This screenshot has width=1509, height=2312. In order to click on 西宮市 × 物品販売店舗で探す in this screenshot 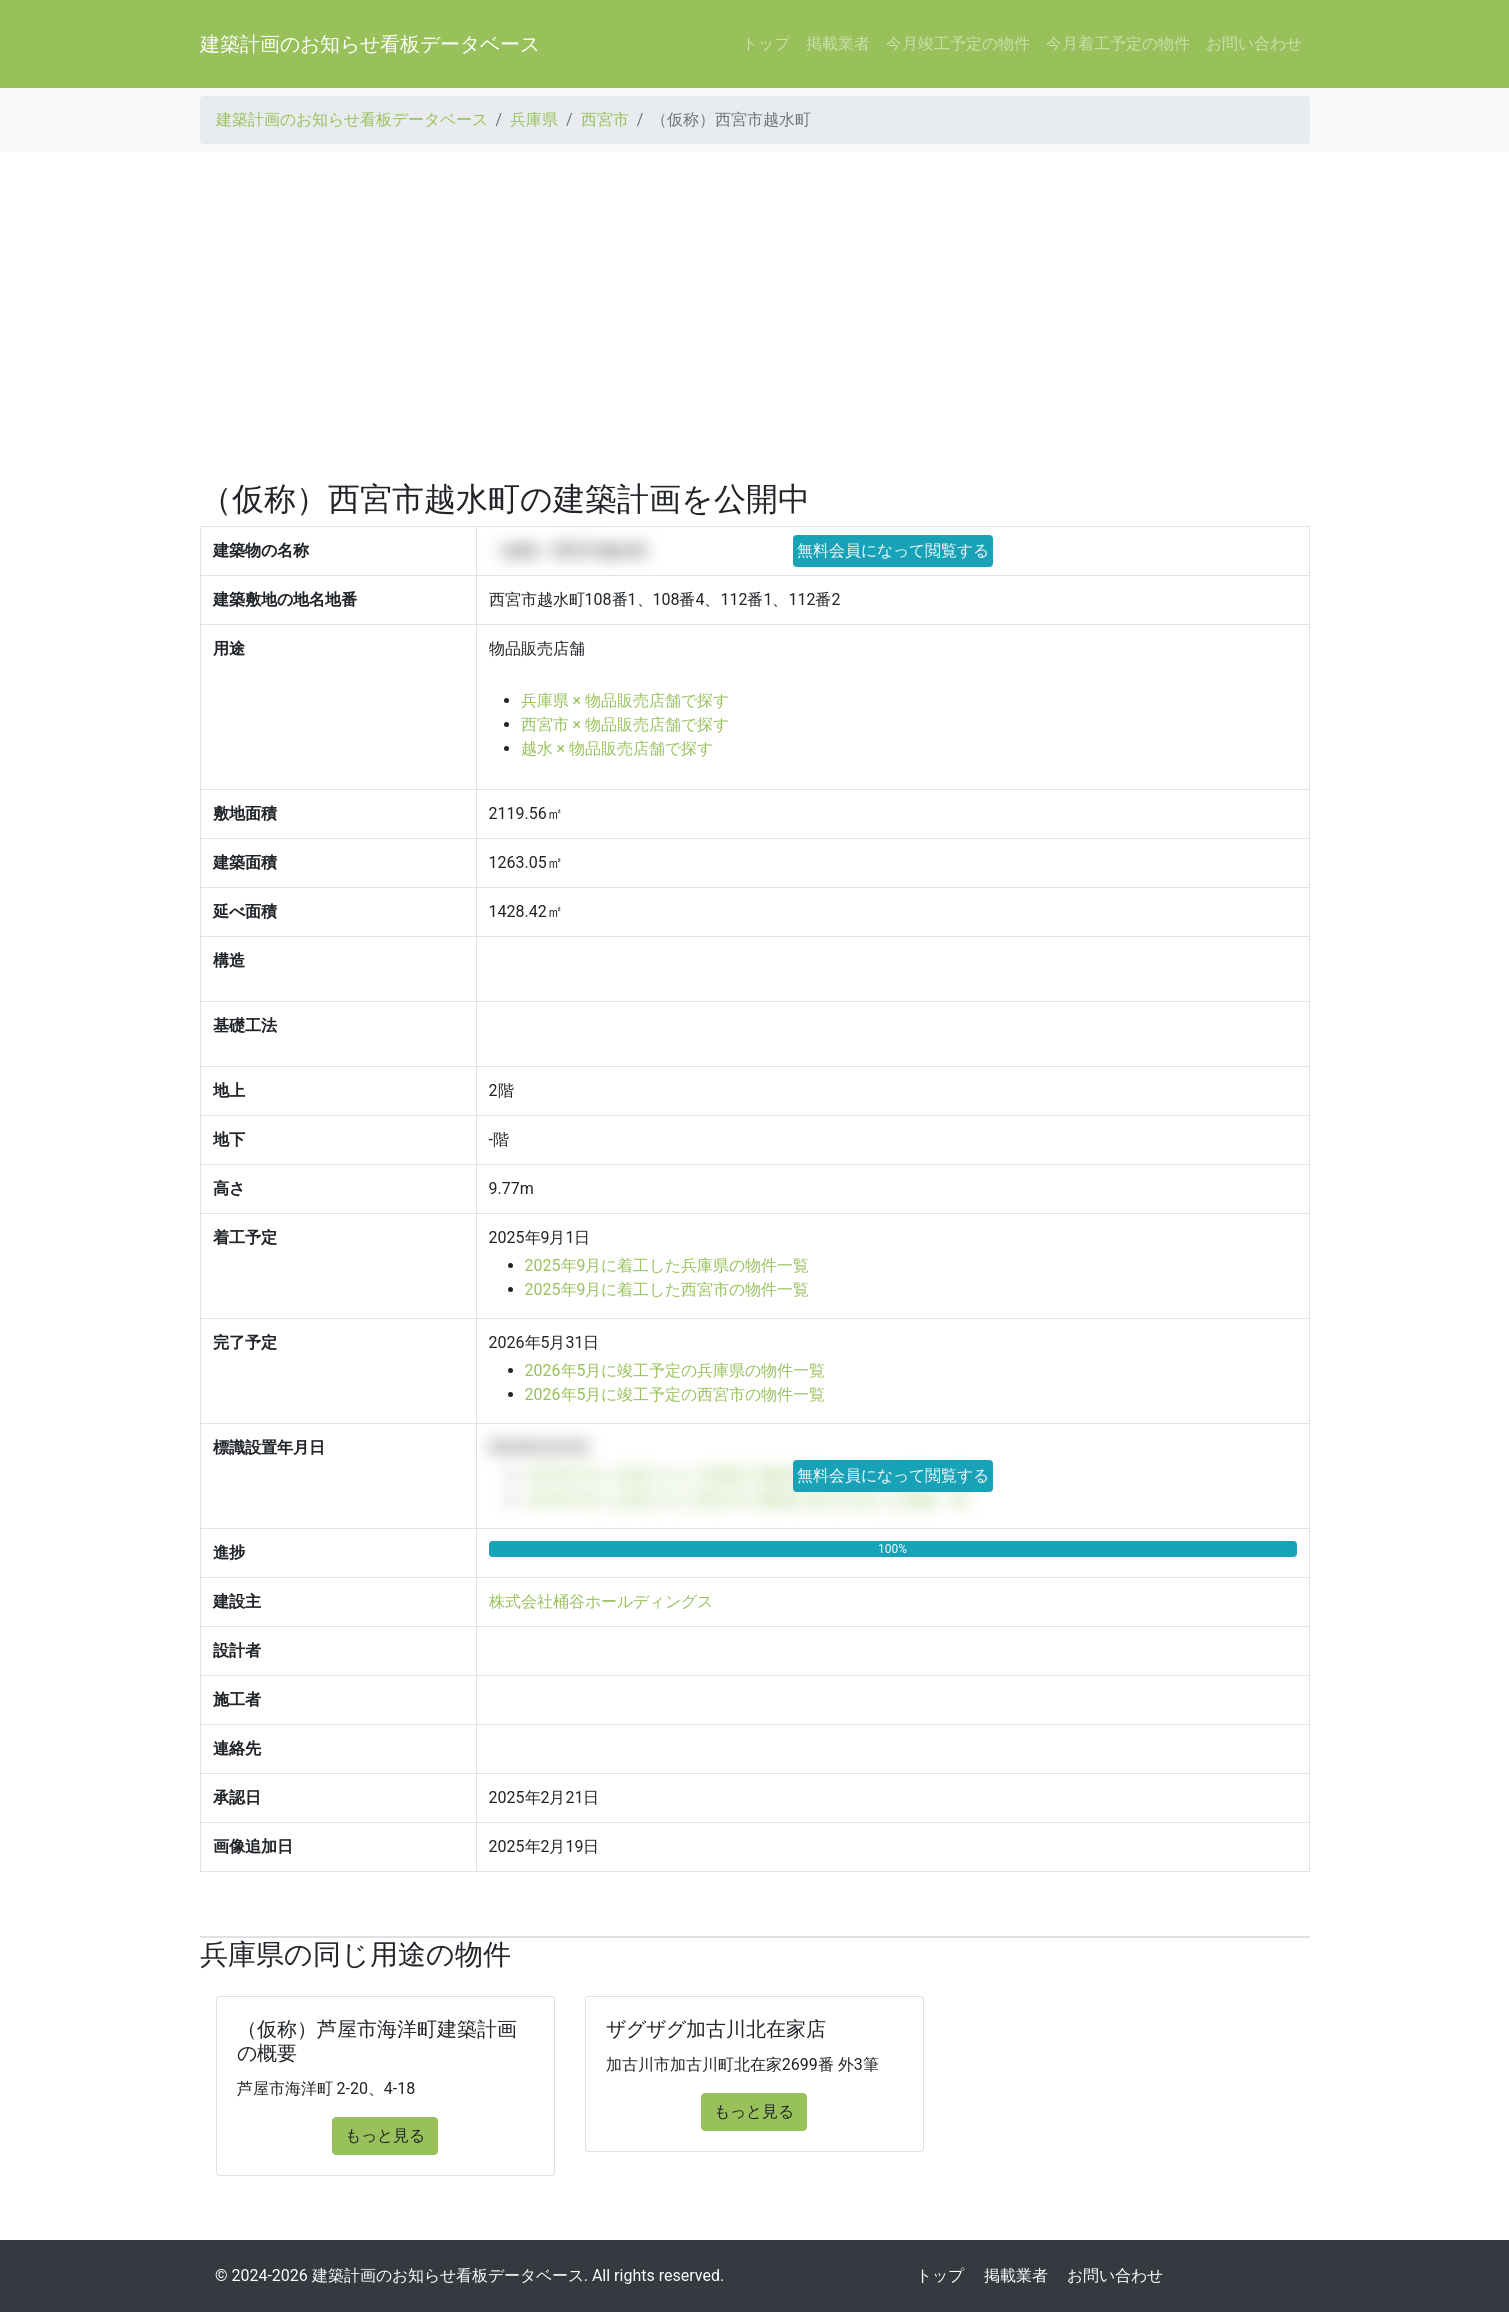, I will do `click(625, 724)`.